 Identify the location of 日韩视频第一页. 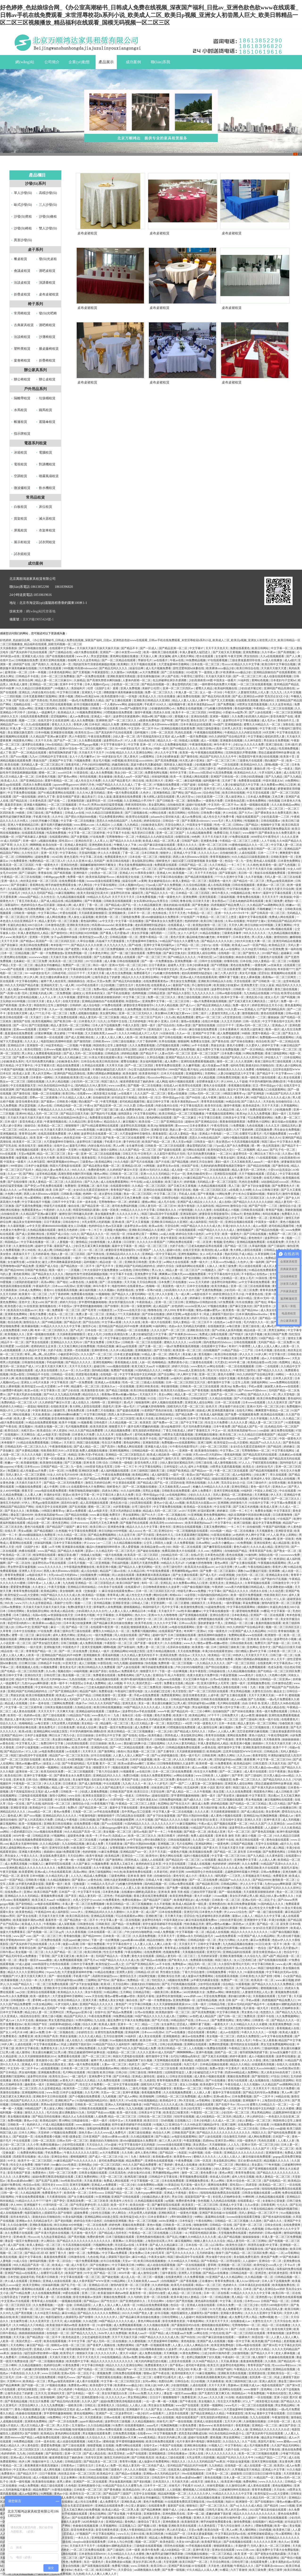
(20, 2000).